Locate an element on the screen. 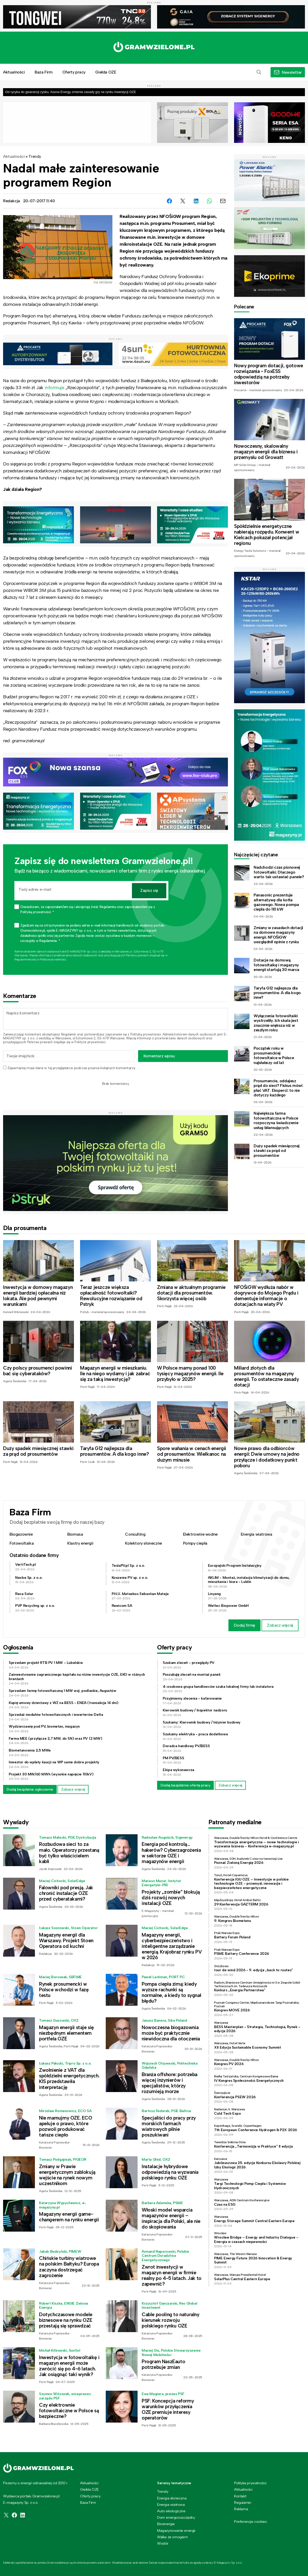 The height and width of the screenshot is (2576, 308). Baza Firm is located at coordinates (43, 72).